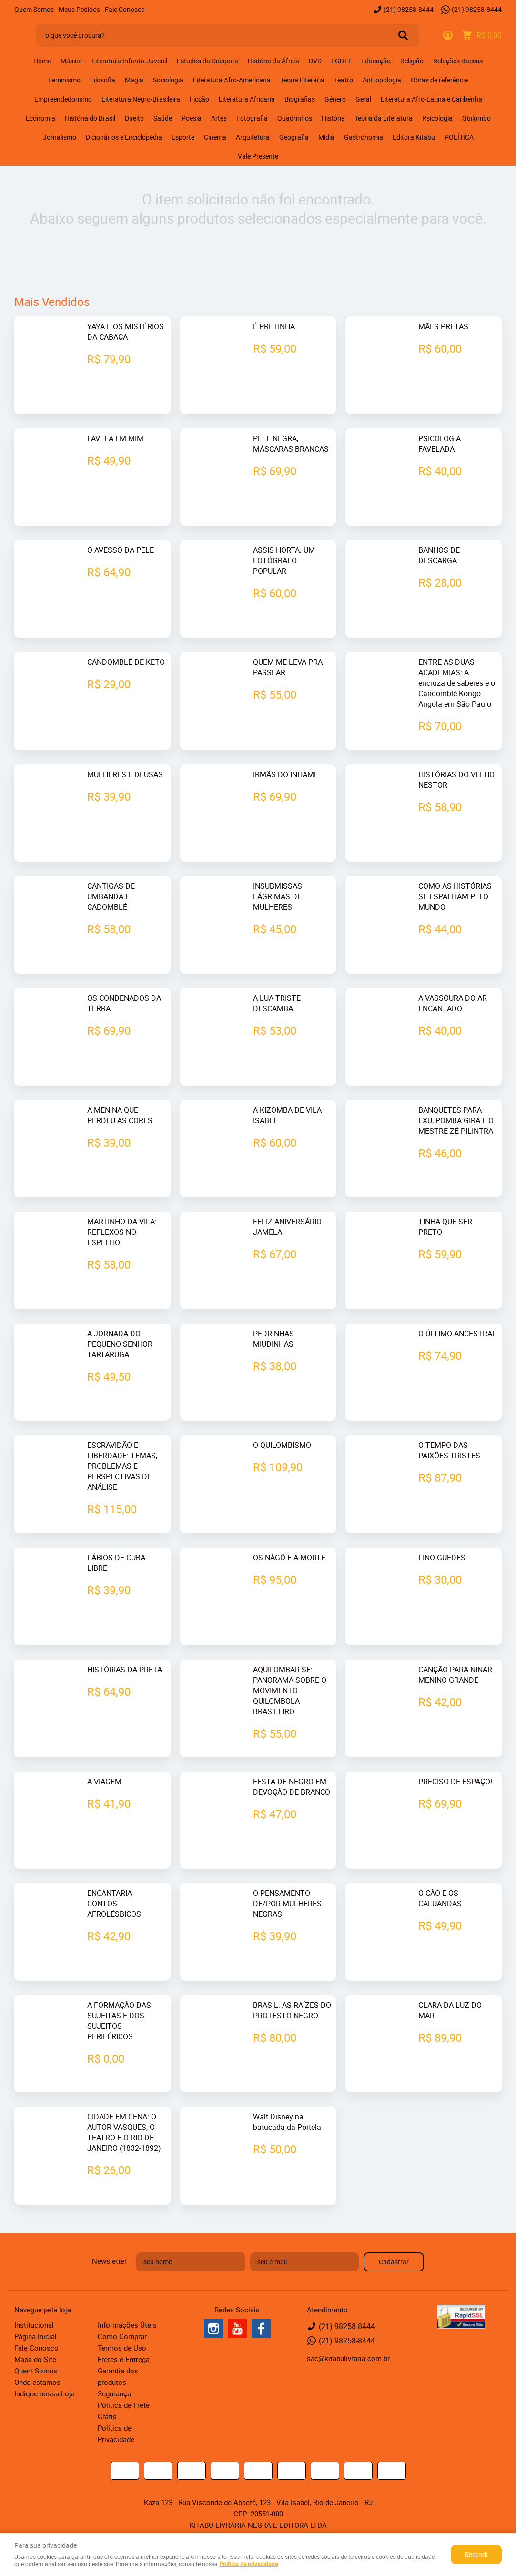 Image resolution: width=516 pixels, height=2576 pixels. Describe the element at coordinates (34, 2323) in the screenshot. I see `Institucional` at that location.